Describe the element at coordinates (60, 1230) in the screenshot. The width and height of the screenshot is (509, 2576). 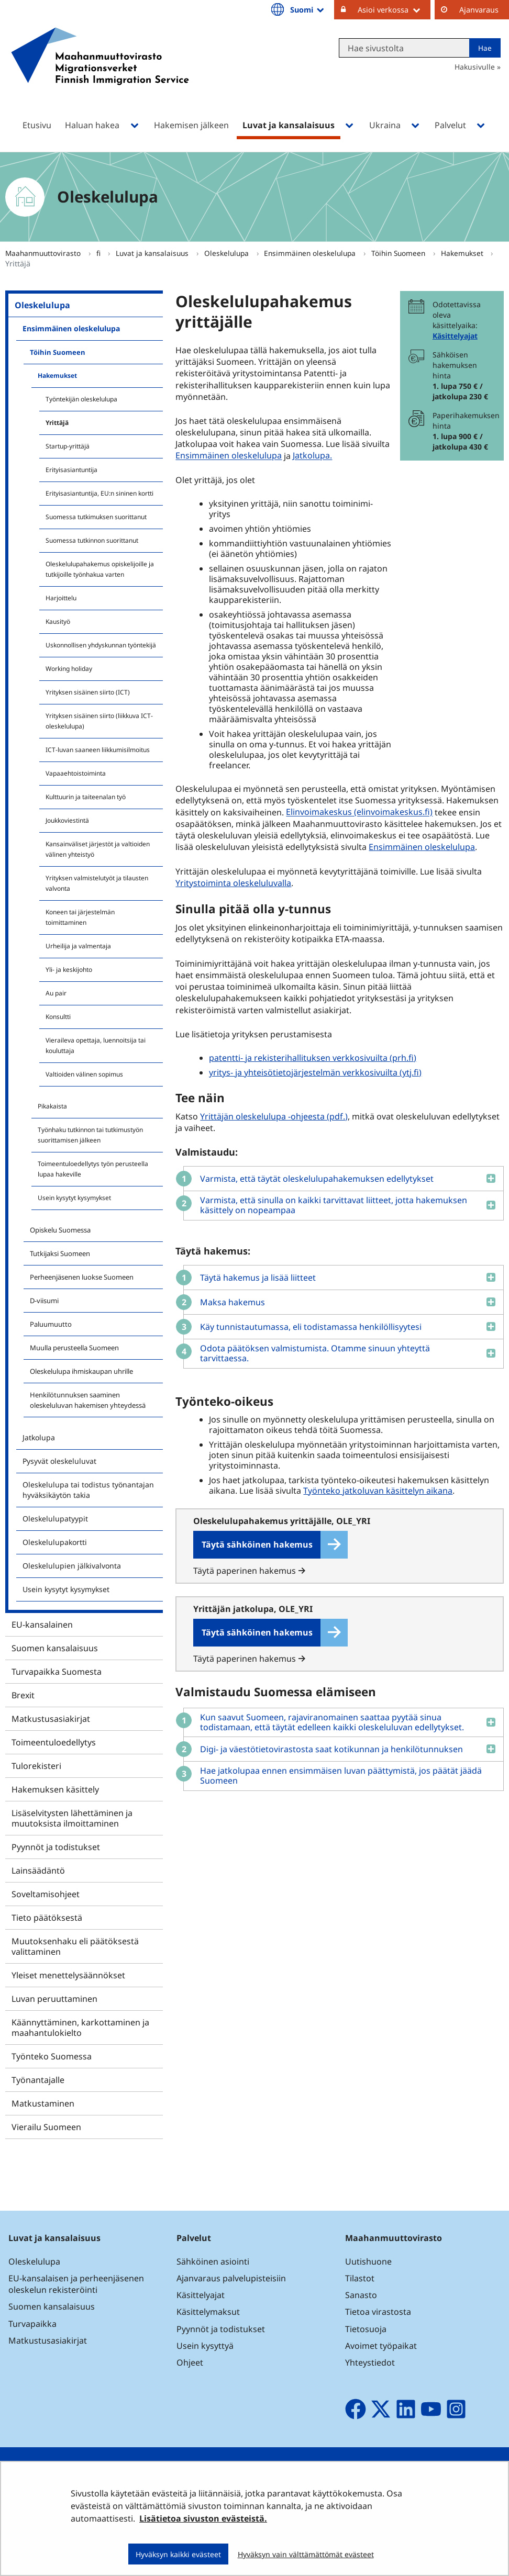
I see `Opiskelu Suomessa` at that location.